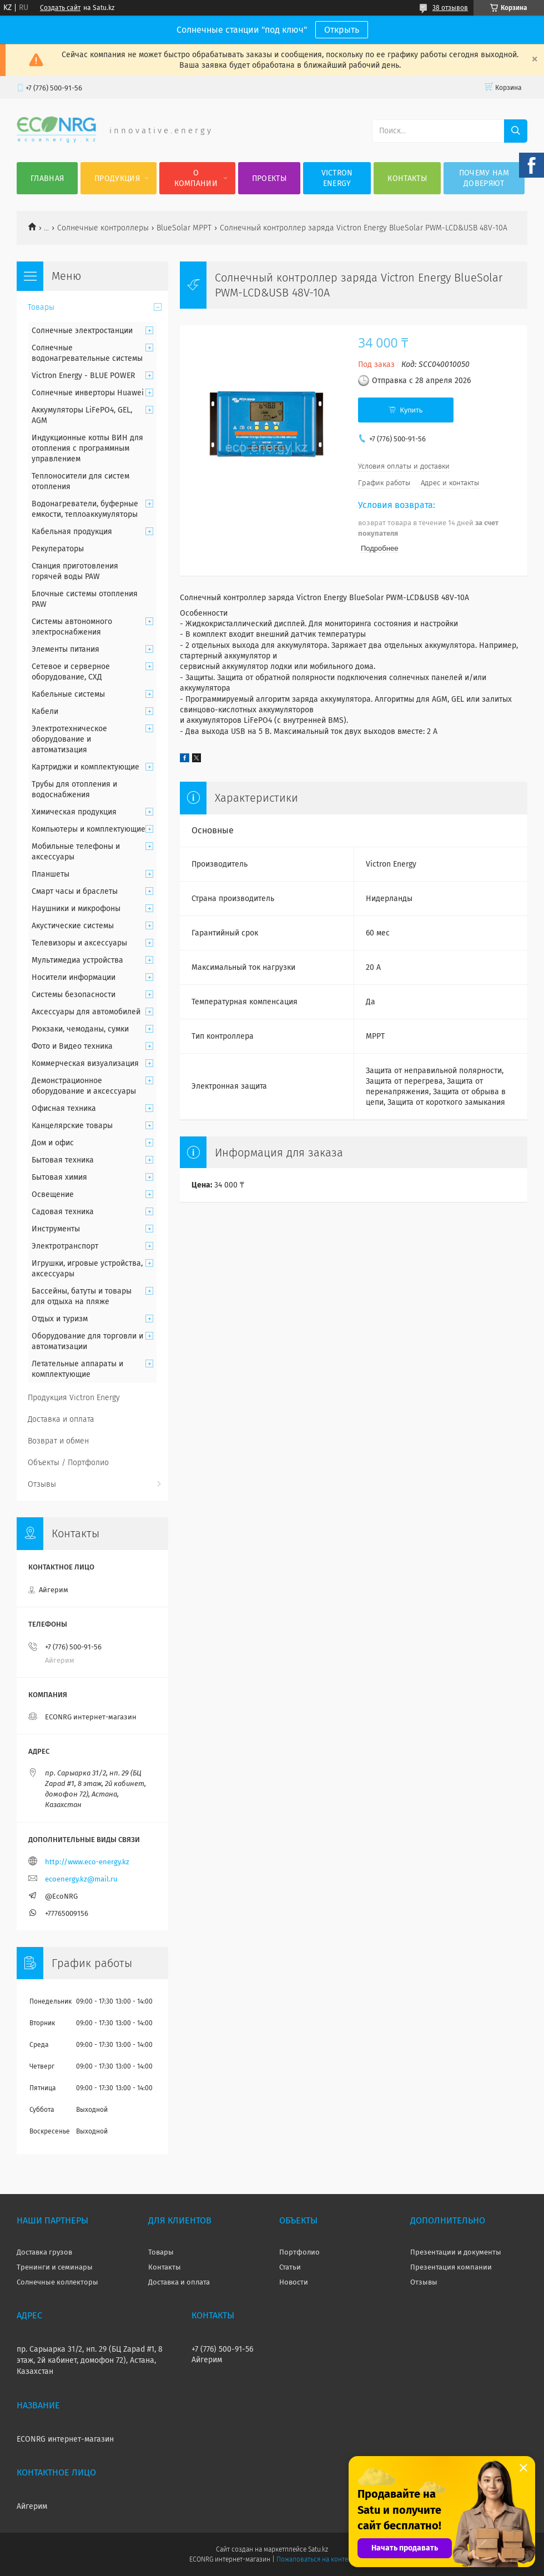 This screenshot has height=2576, width=544. Describe the element at coordinates (45, 711) in the screenshot. I see `Кабели` at that location.